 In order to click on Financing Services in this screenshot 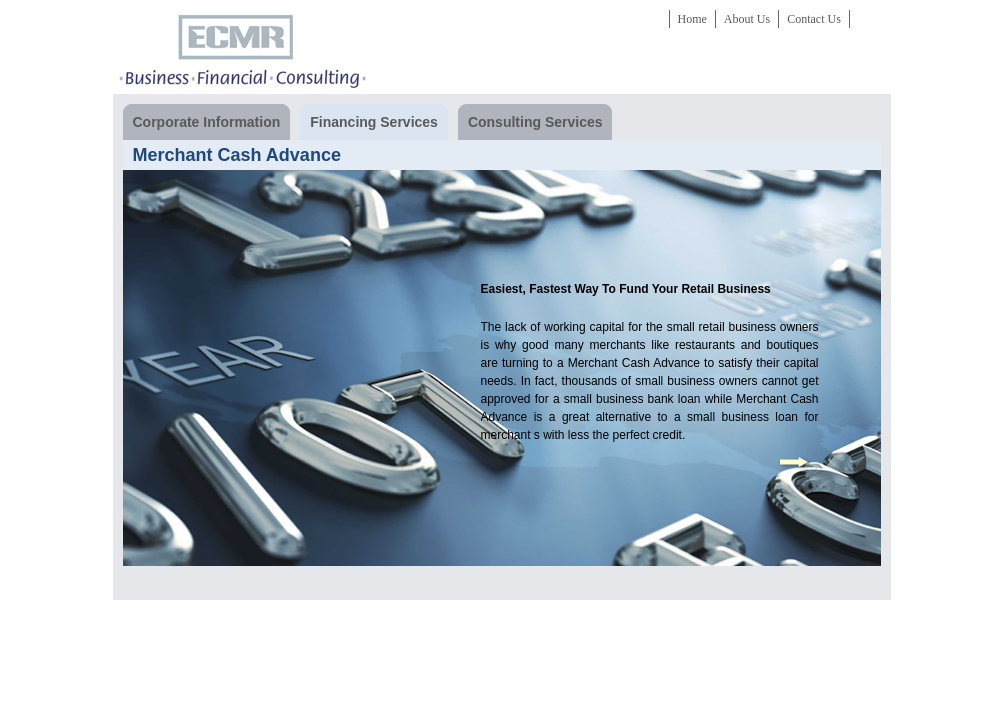, I will do `click(369, 122)`.